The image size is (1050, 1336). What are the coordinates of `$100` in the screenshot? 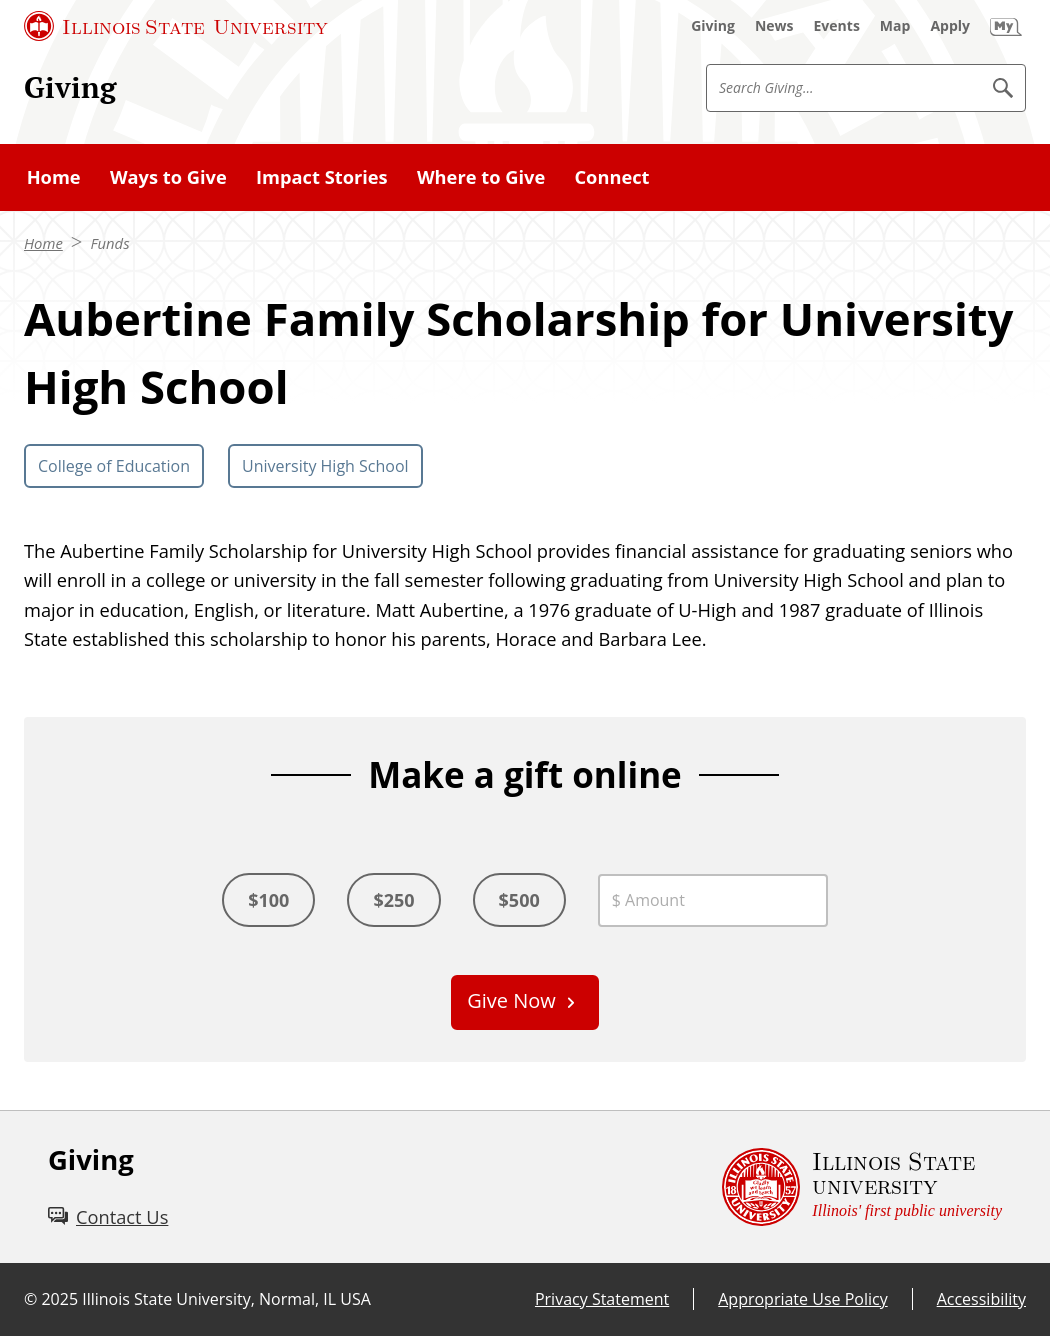 It's located at (268, 900).